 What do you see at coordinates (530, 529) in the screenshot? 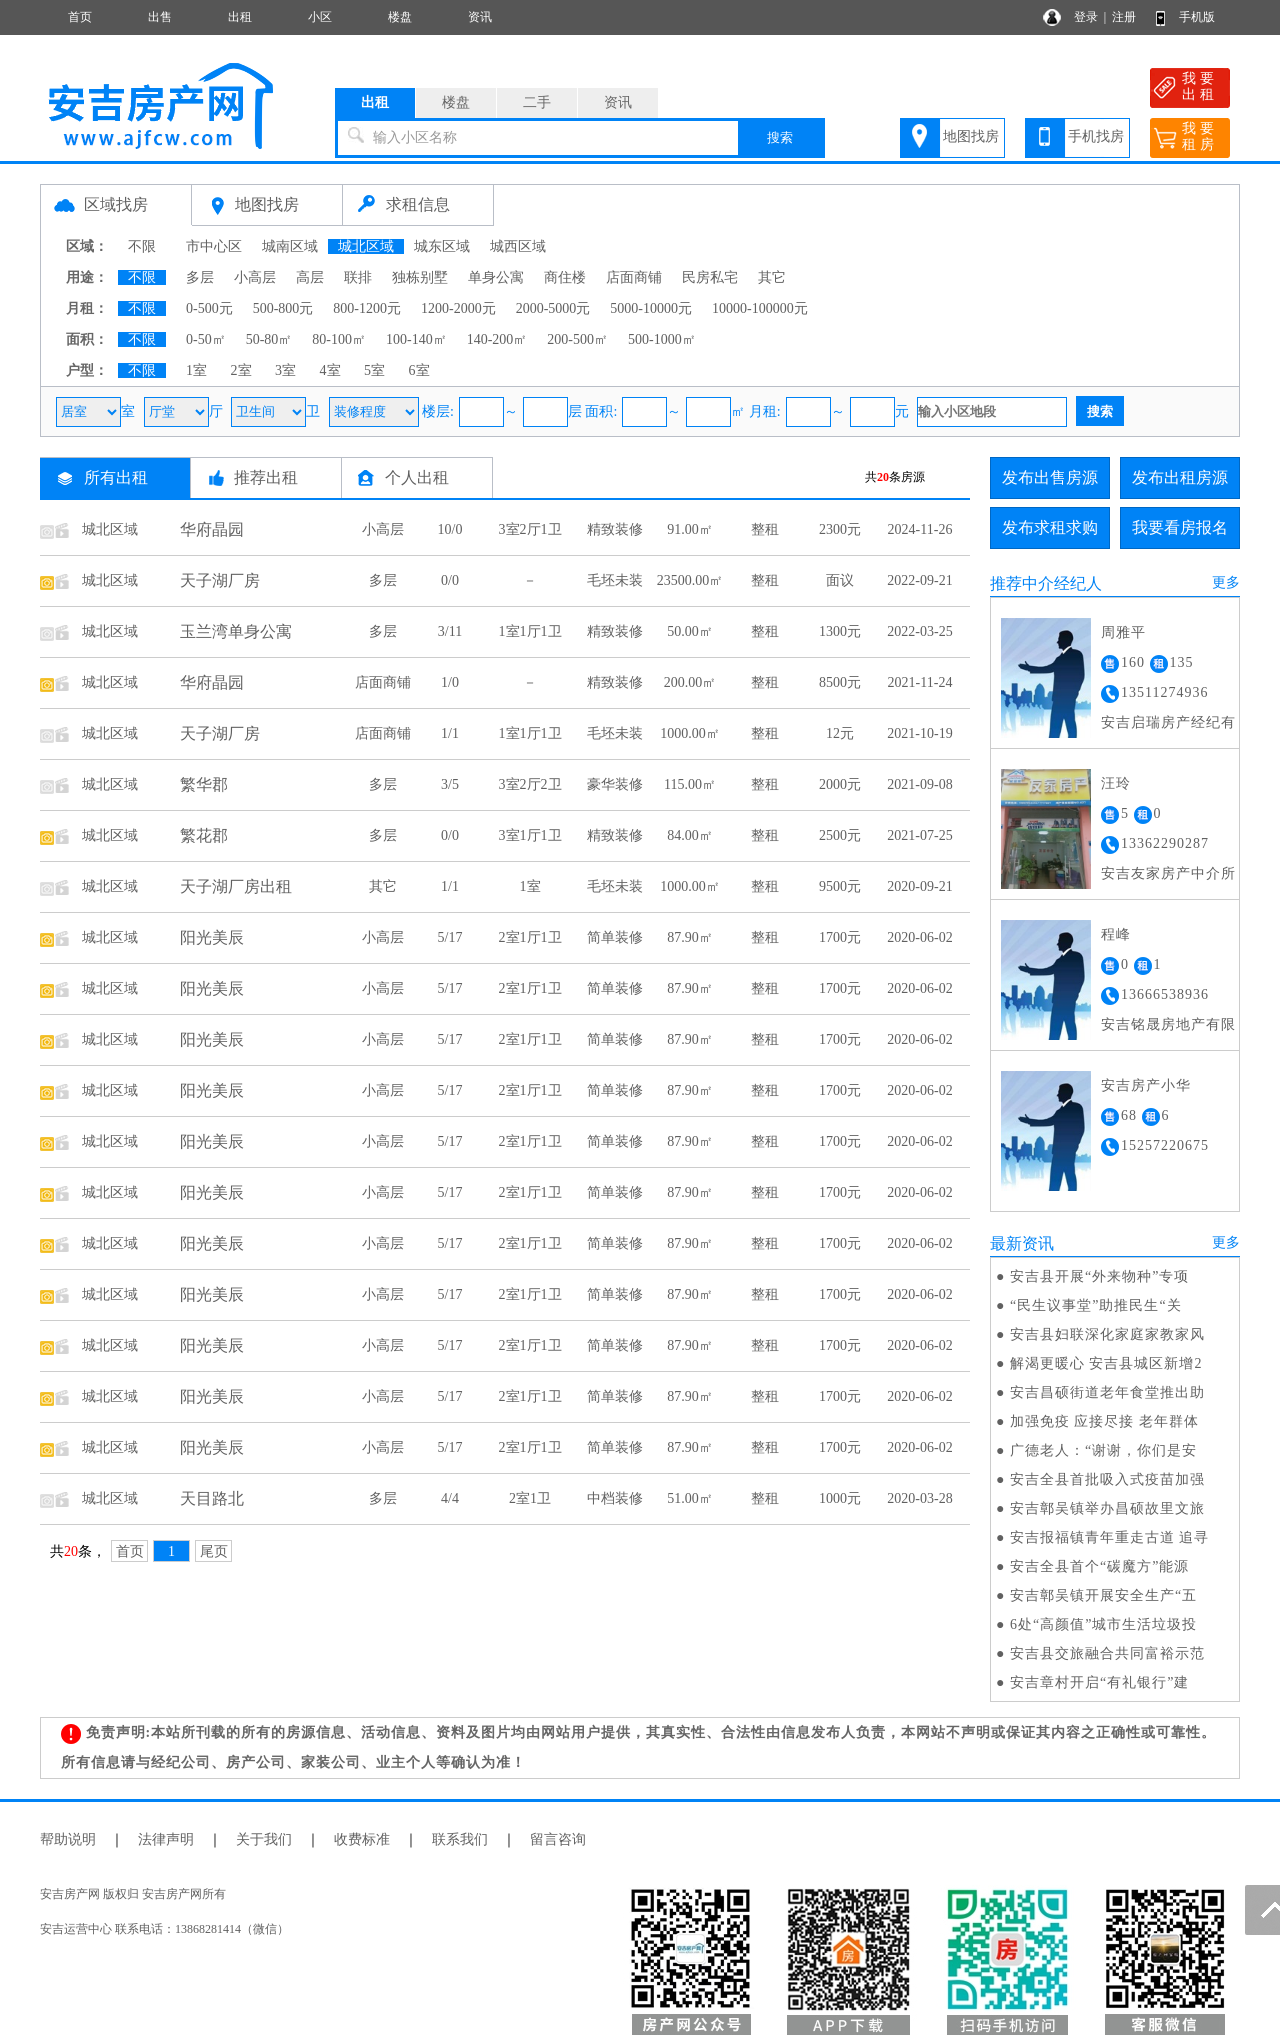
I see `3室2厅1卫` at bounding box center [530, 529].